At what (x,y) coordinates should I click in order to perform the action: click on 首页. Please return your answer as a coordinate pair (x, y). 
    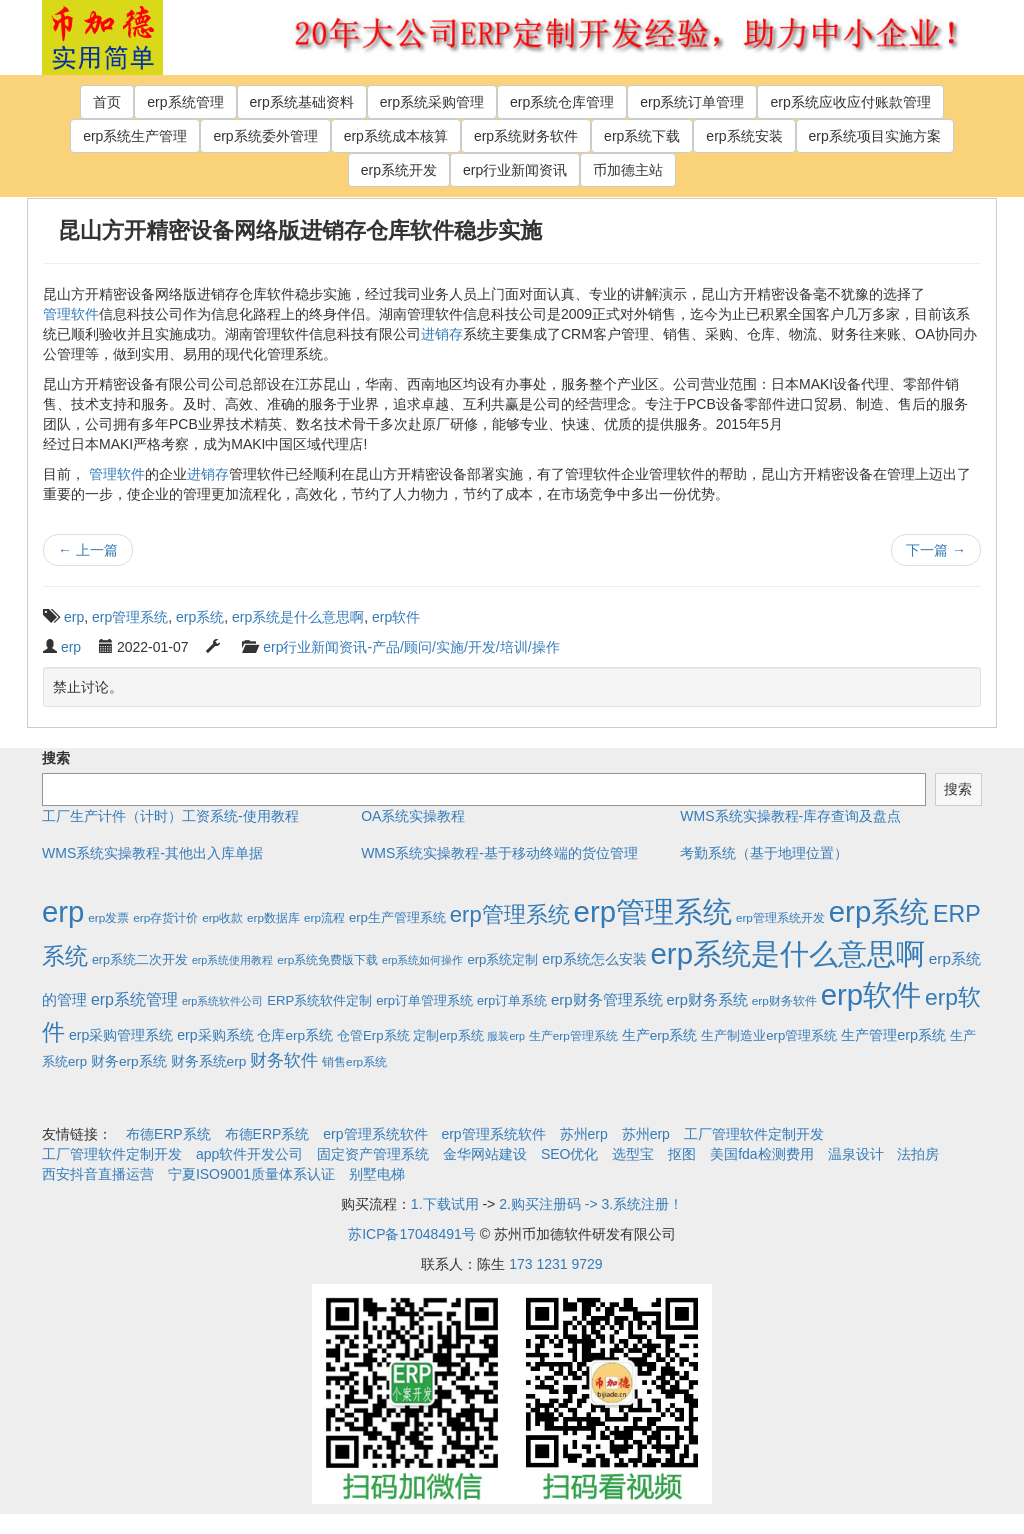
    Looking at the image, I should click on (107, 102).